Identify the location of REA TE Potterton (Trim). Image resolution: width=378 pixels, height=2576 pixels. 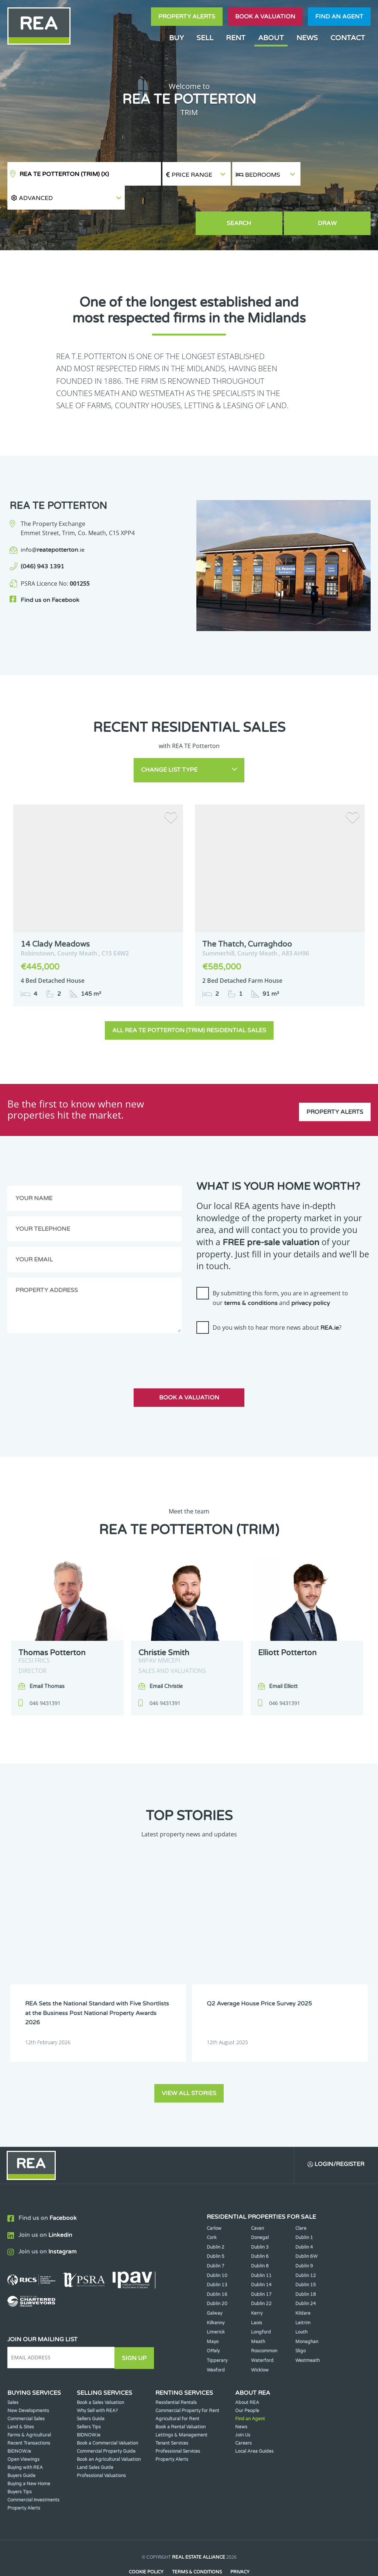
(64, 174).